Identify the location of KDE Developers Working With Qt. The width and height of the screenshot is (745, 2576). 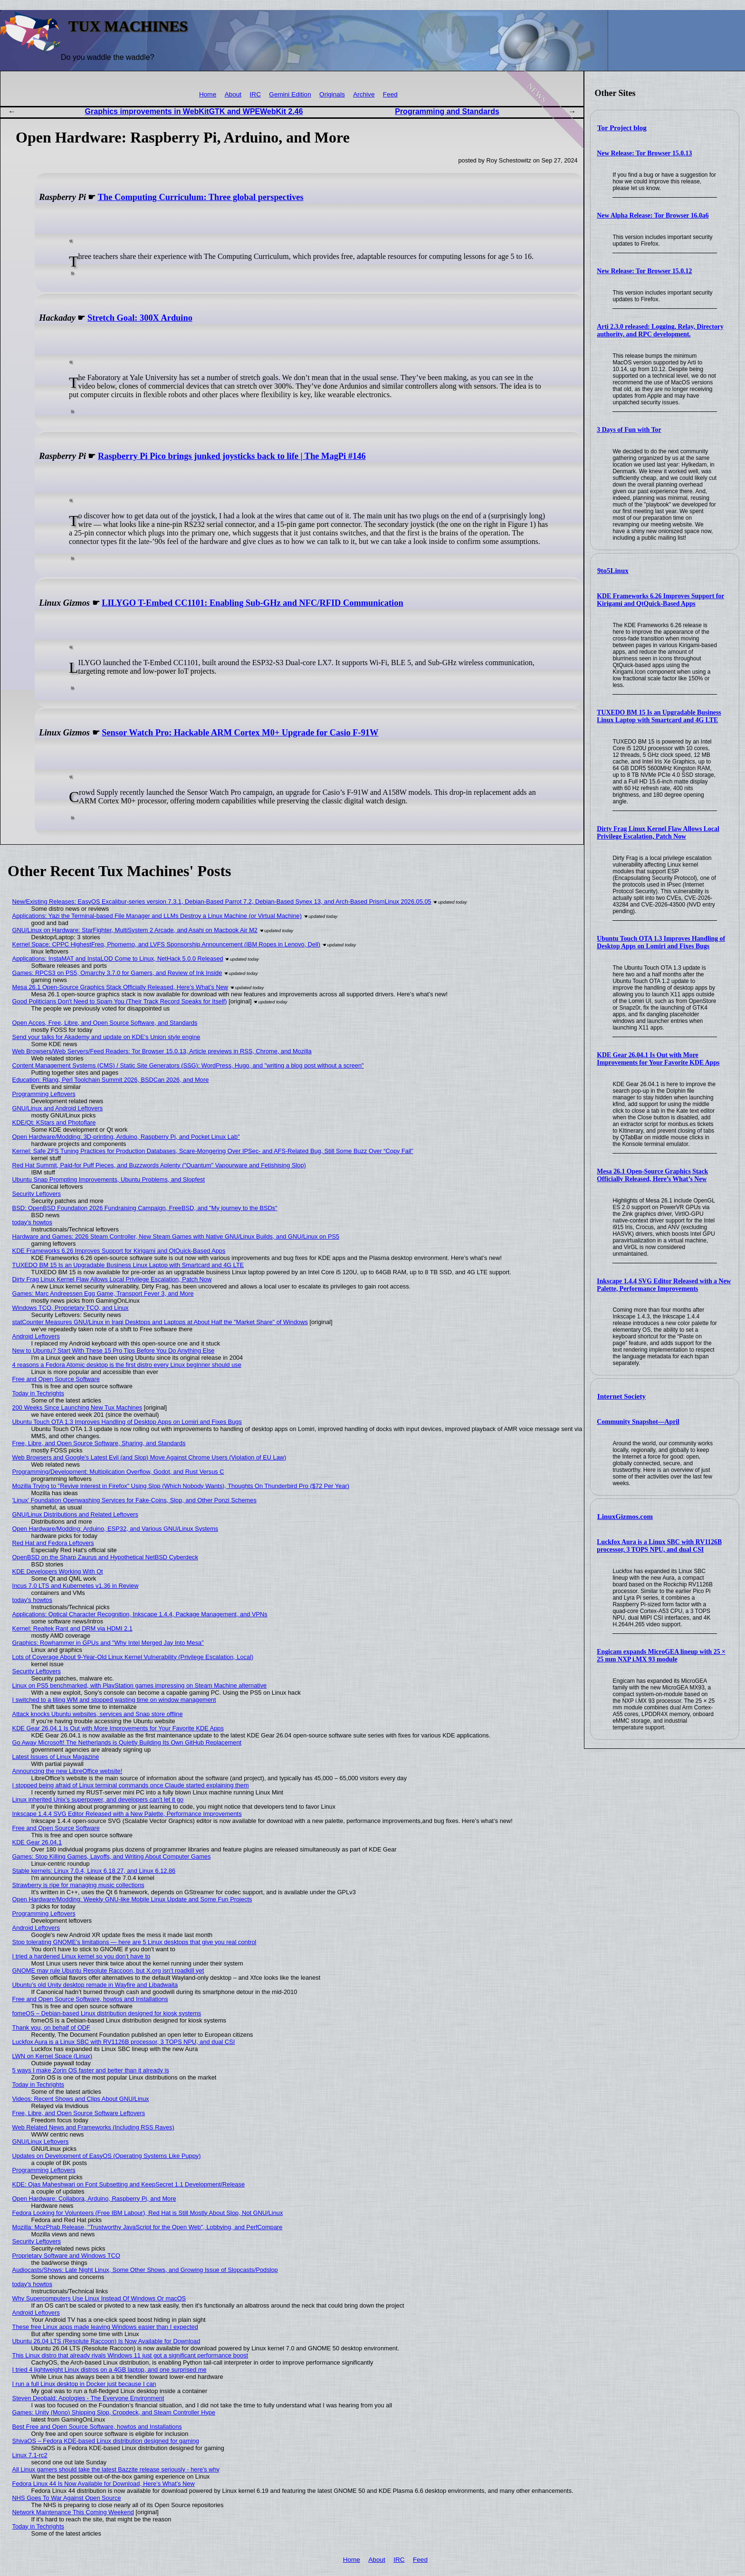
(57, 1571).